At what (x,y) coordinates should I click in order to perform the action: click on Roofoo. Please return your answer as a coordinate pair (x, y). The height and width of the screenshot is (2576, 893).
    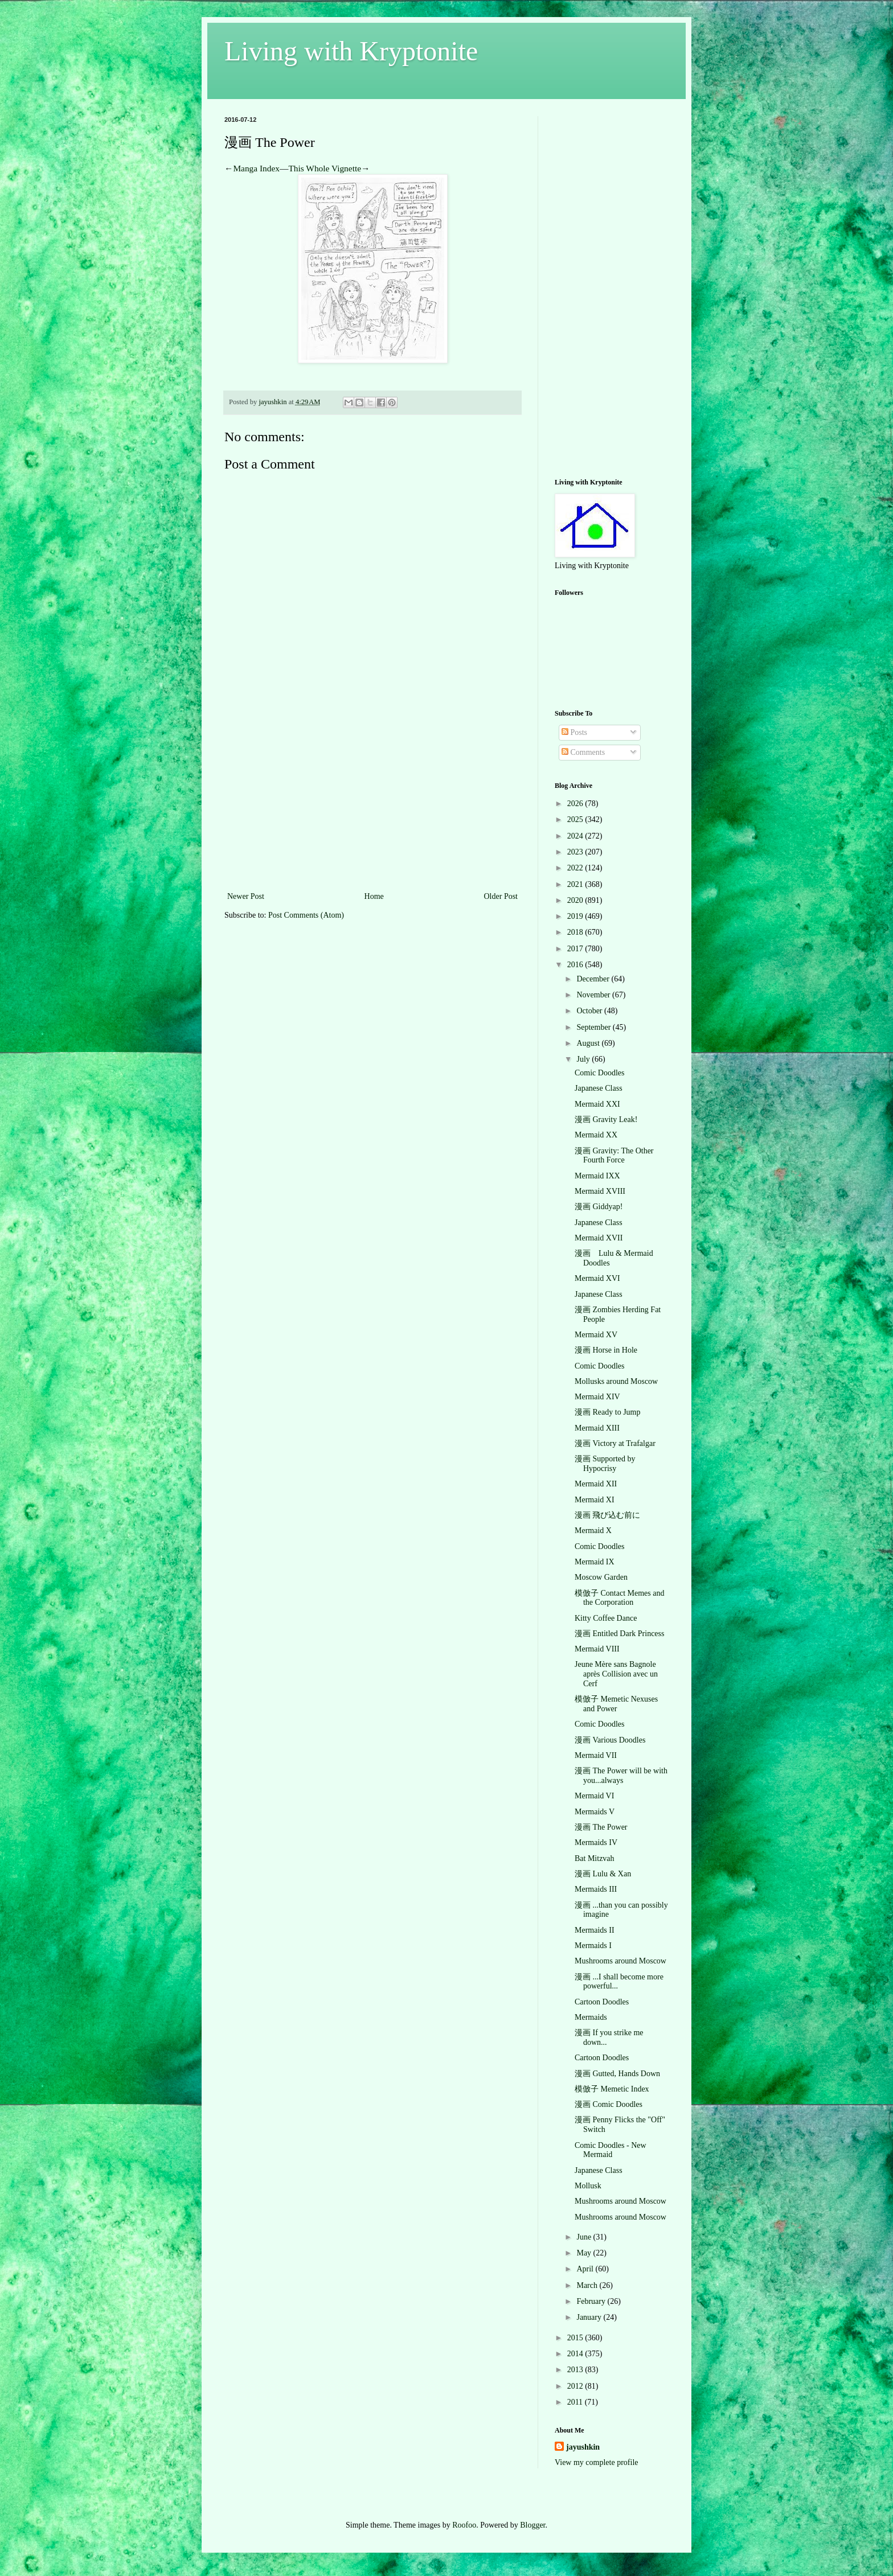
    Looking at the image, I should click on (464, 2525).